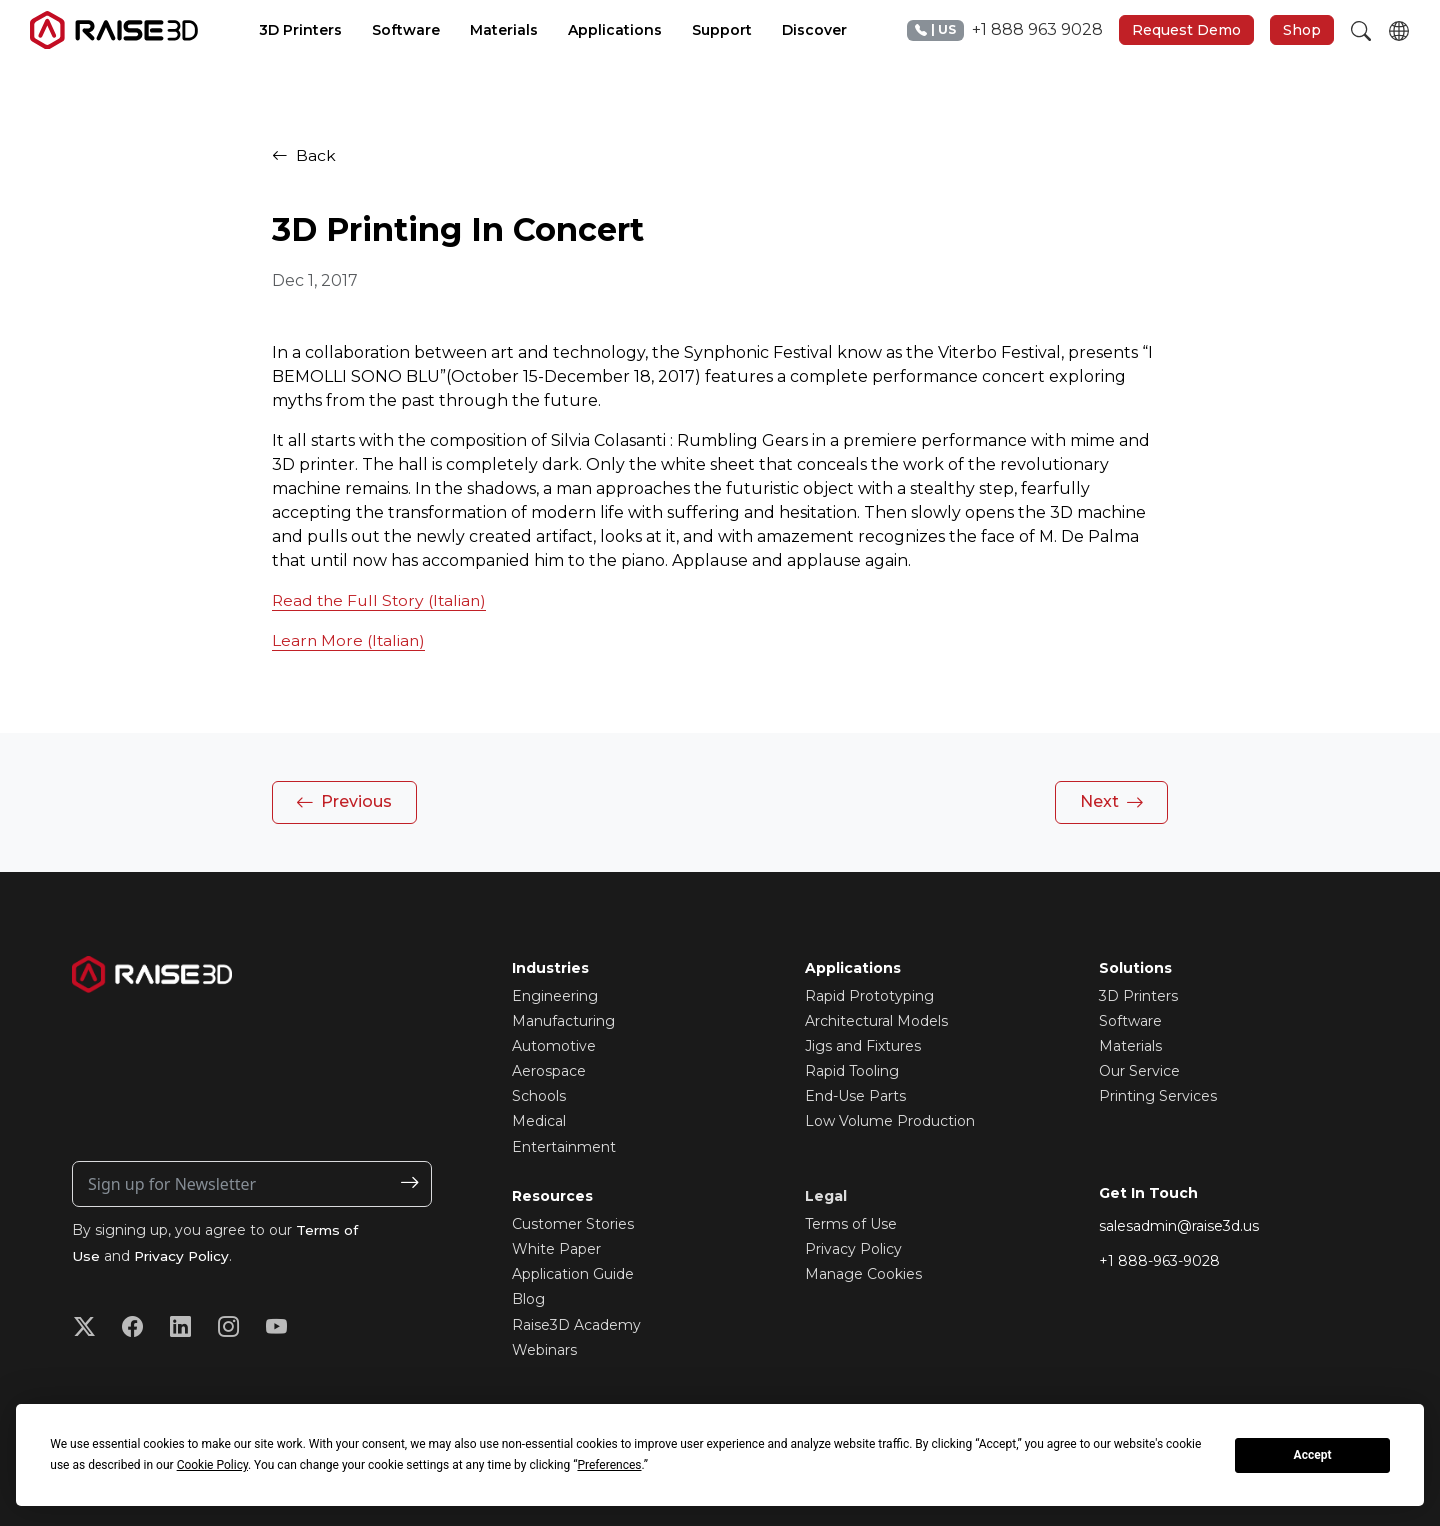  I want to click on Webinars, so click(544, 1350).